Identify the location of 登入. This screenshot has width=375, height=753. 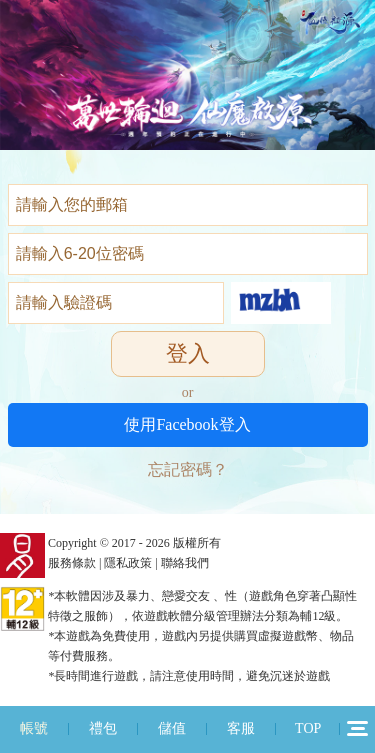
(188, 353).